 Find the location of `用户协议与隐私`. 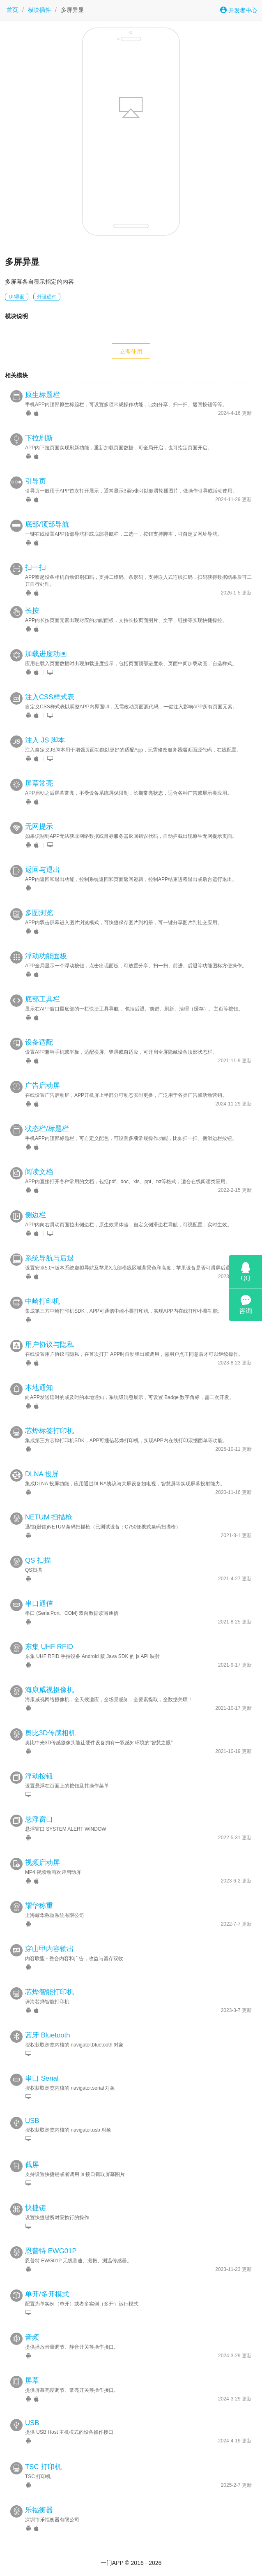

用户协议与隐私 is located at coordinates (49, 1344).